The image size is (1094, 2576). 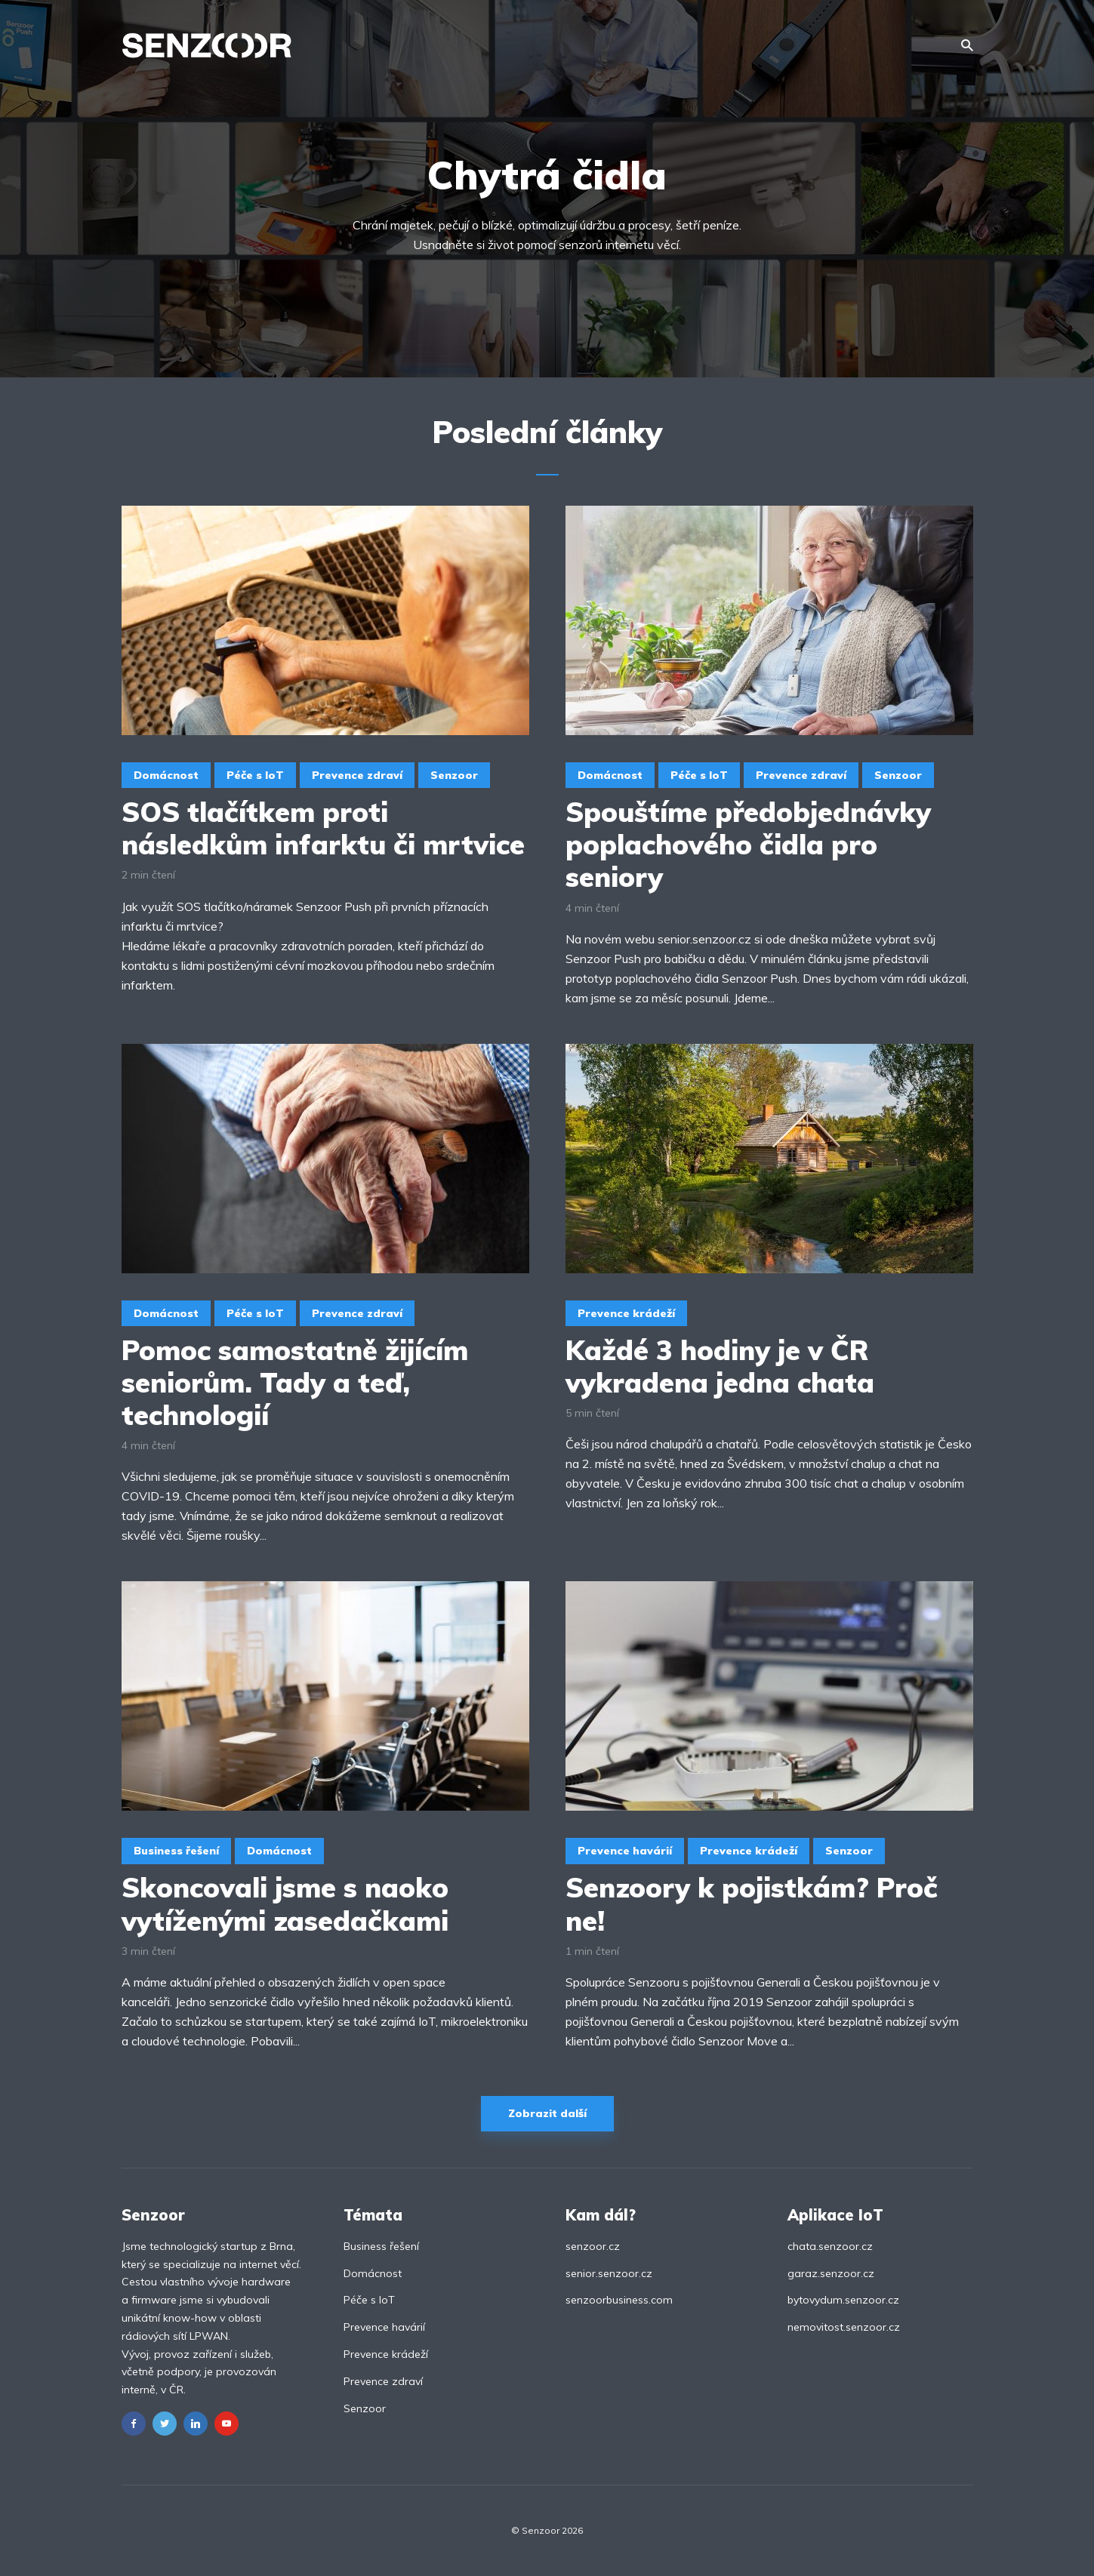 I want to click on senior.senzoor.cz, so click(x=608, y=2273).